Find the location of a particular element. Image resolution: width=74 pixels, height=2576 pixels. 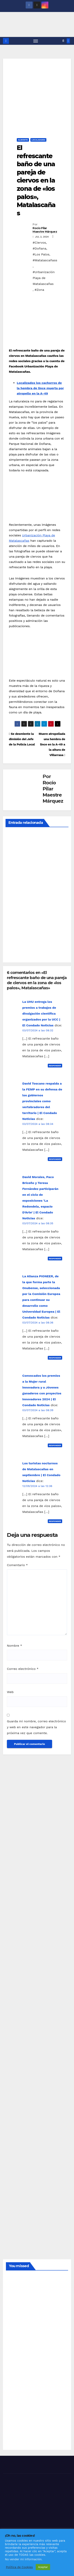

Nombre is located at coordinates (14, 1645).